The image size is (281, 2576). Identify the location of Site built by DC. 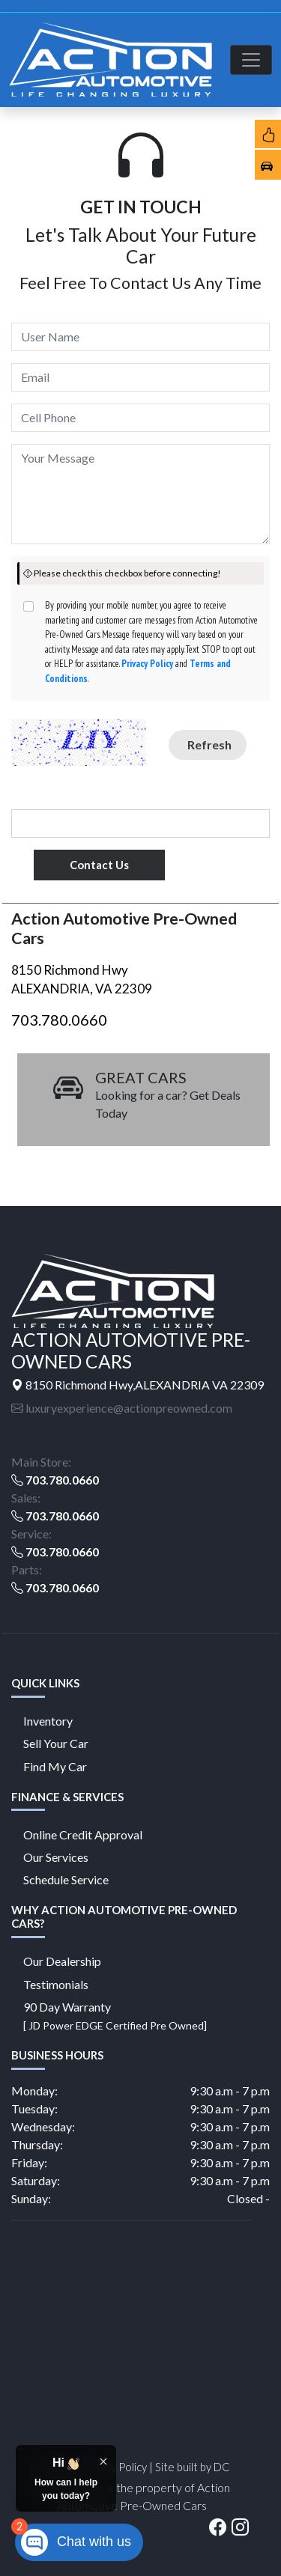
(192, 2466).